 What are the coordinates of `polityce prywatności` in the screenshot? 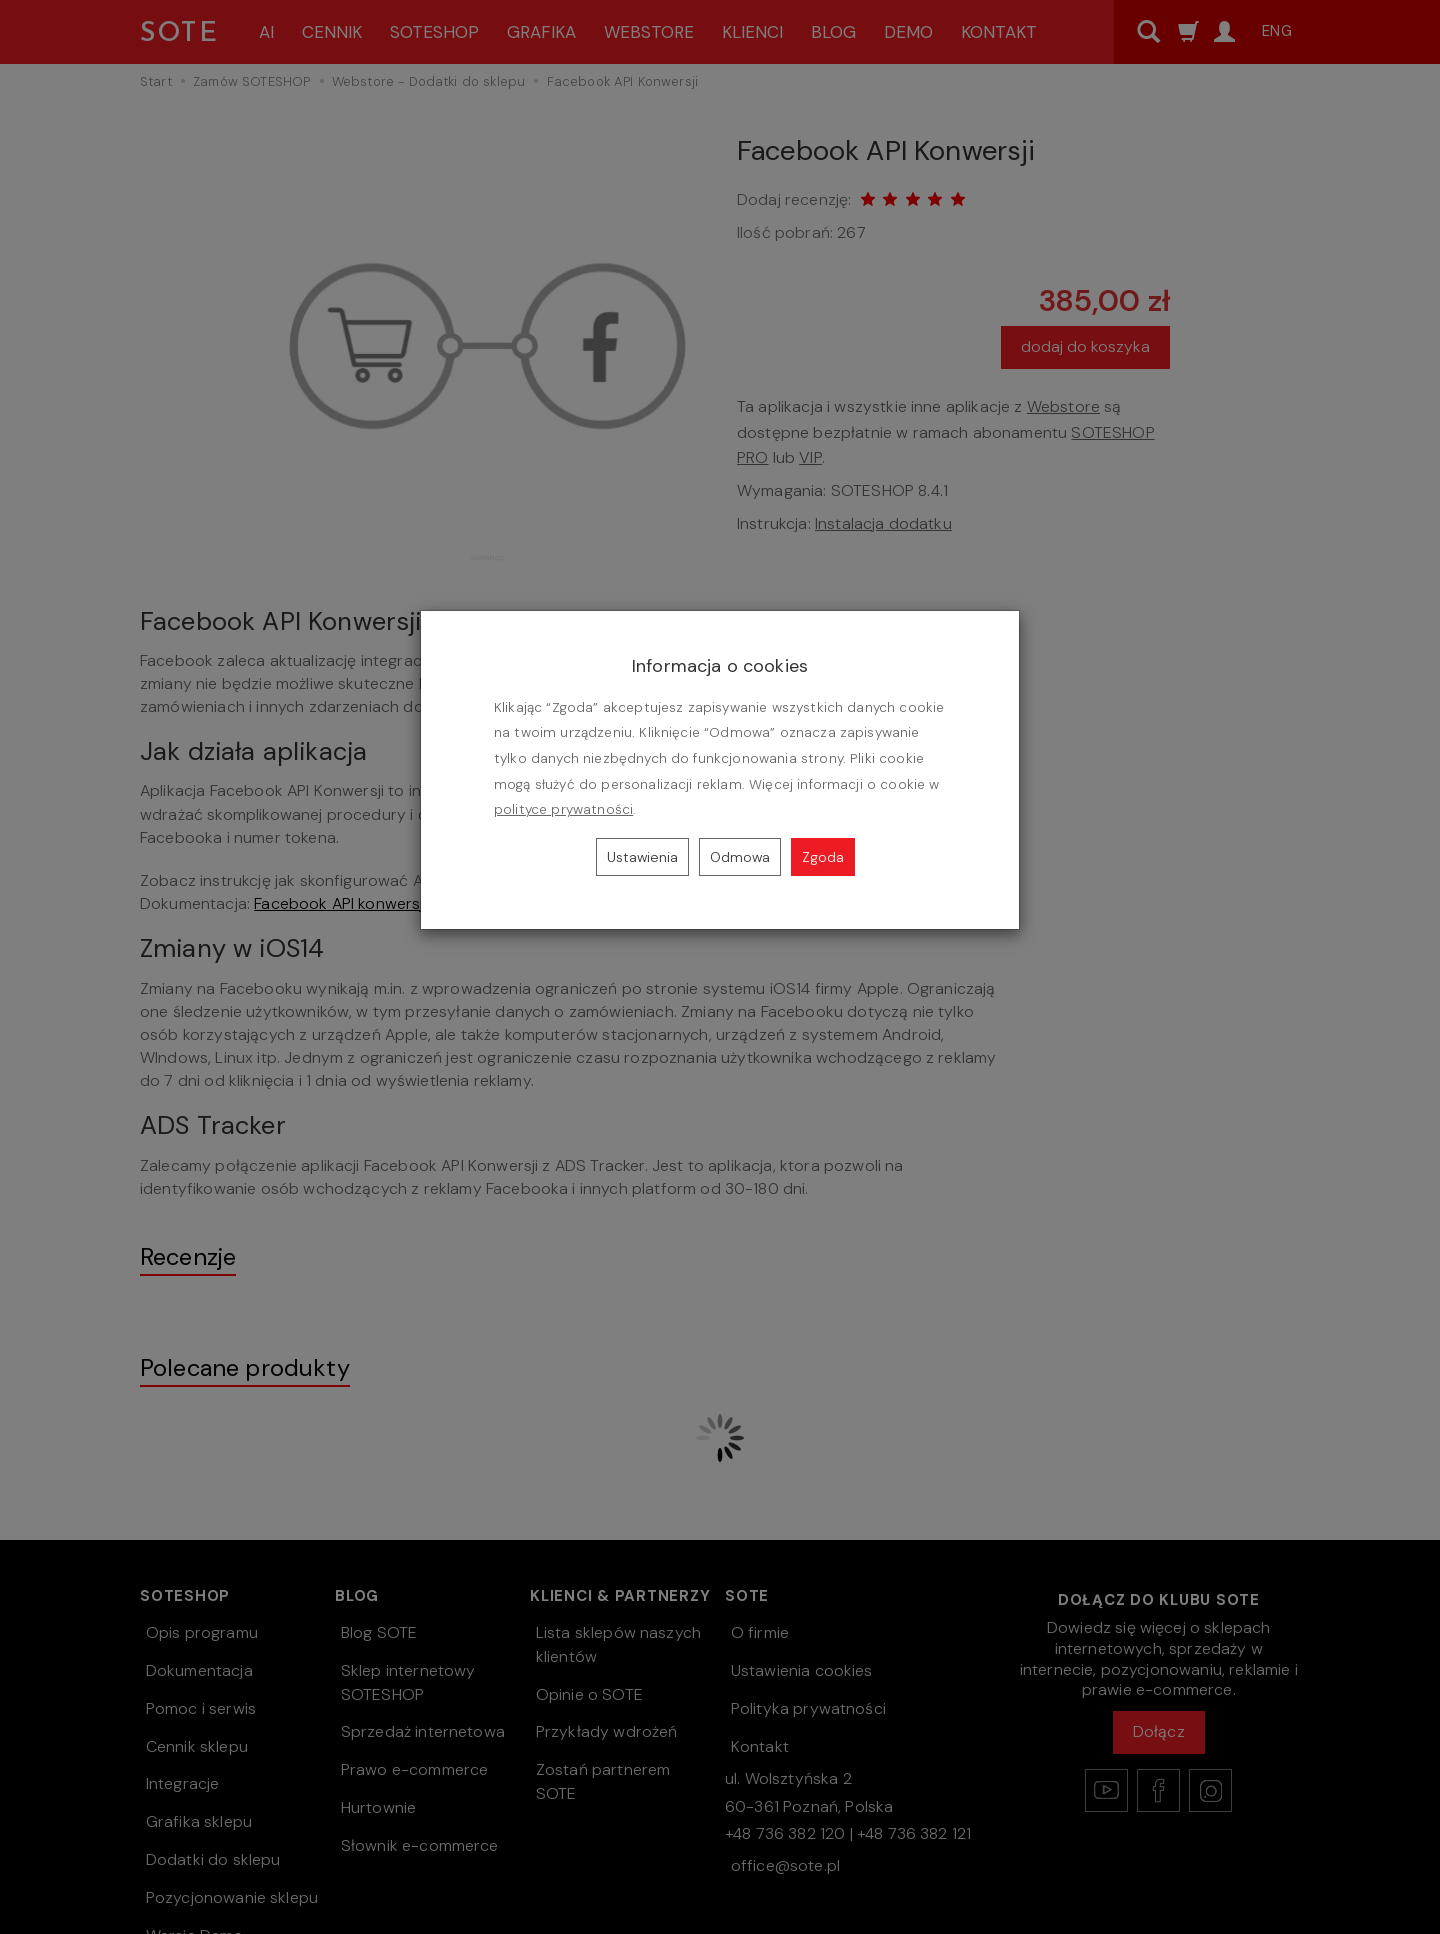 It's located at (563, 809).